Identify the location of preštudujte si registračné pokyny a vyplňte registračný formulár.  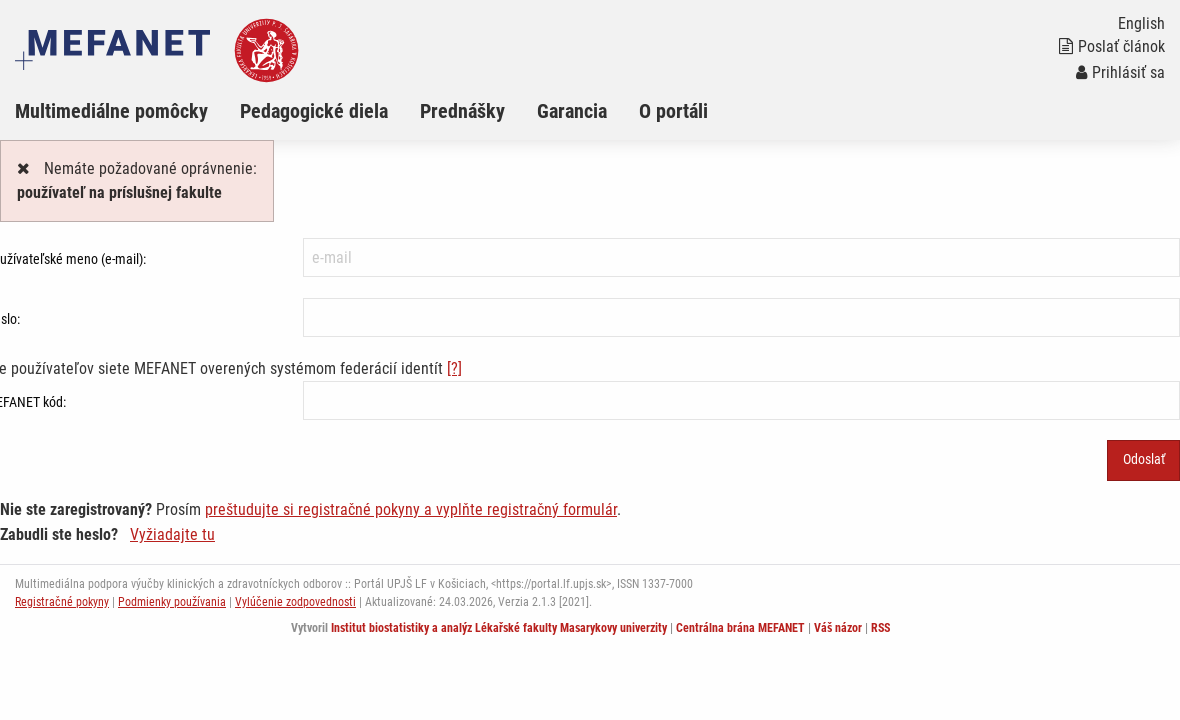
(411, 509).